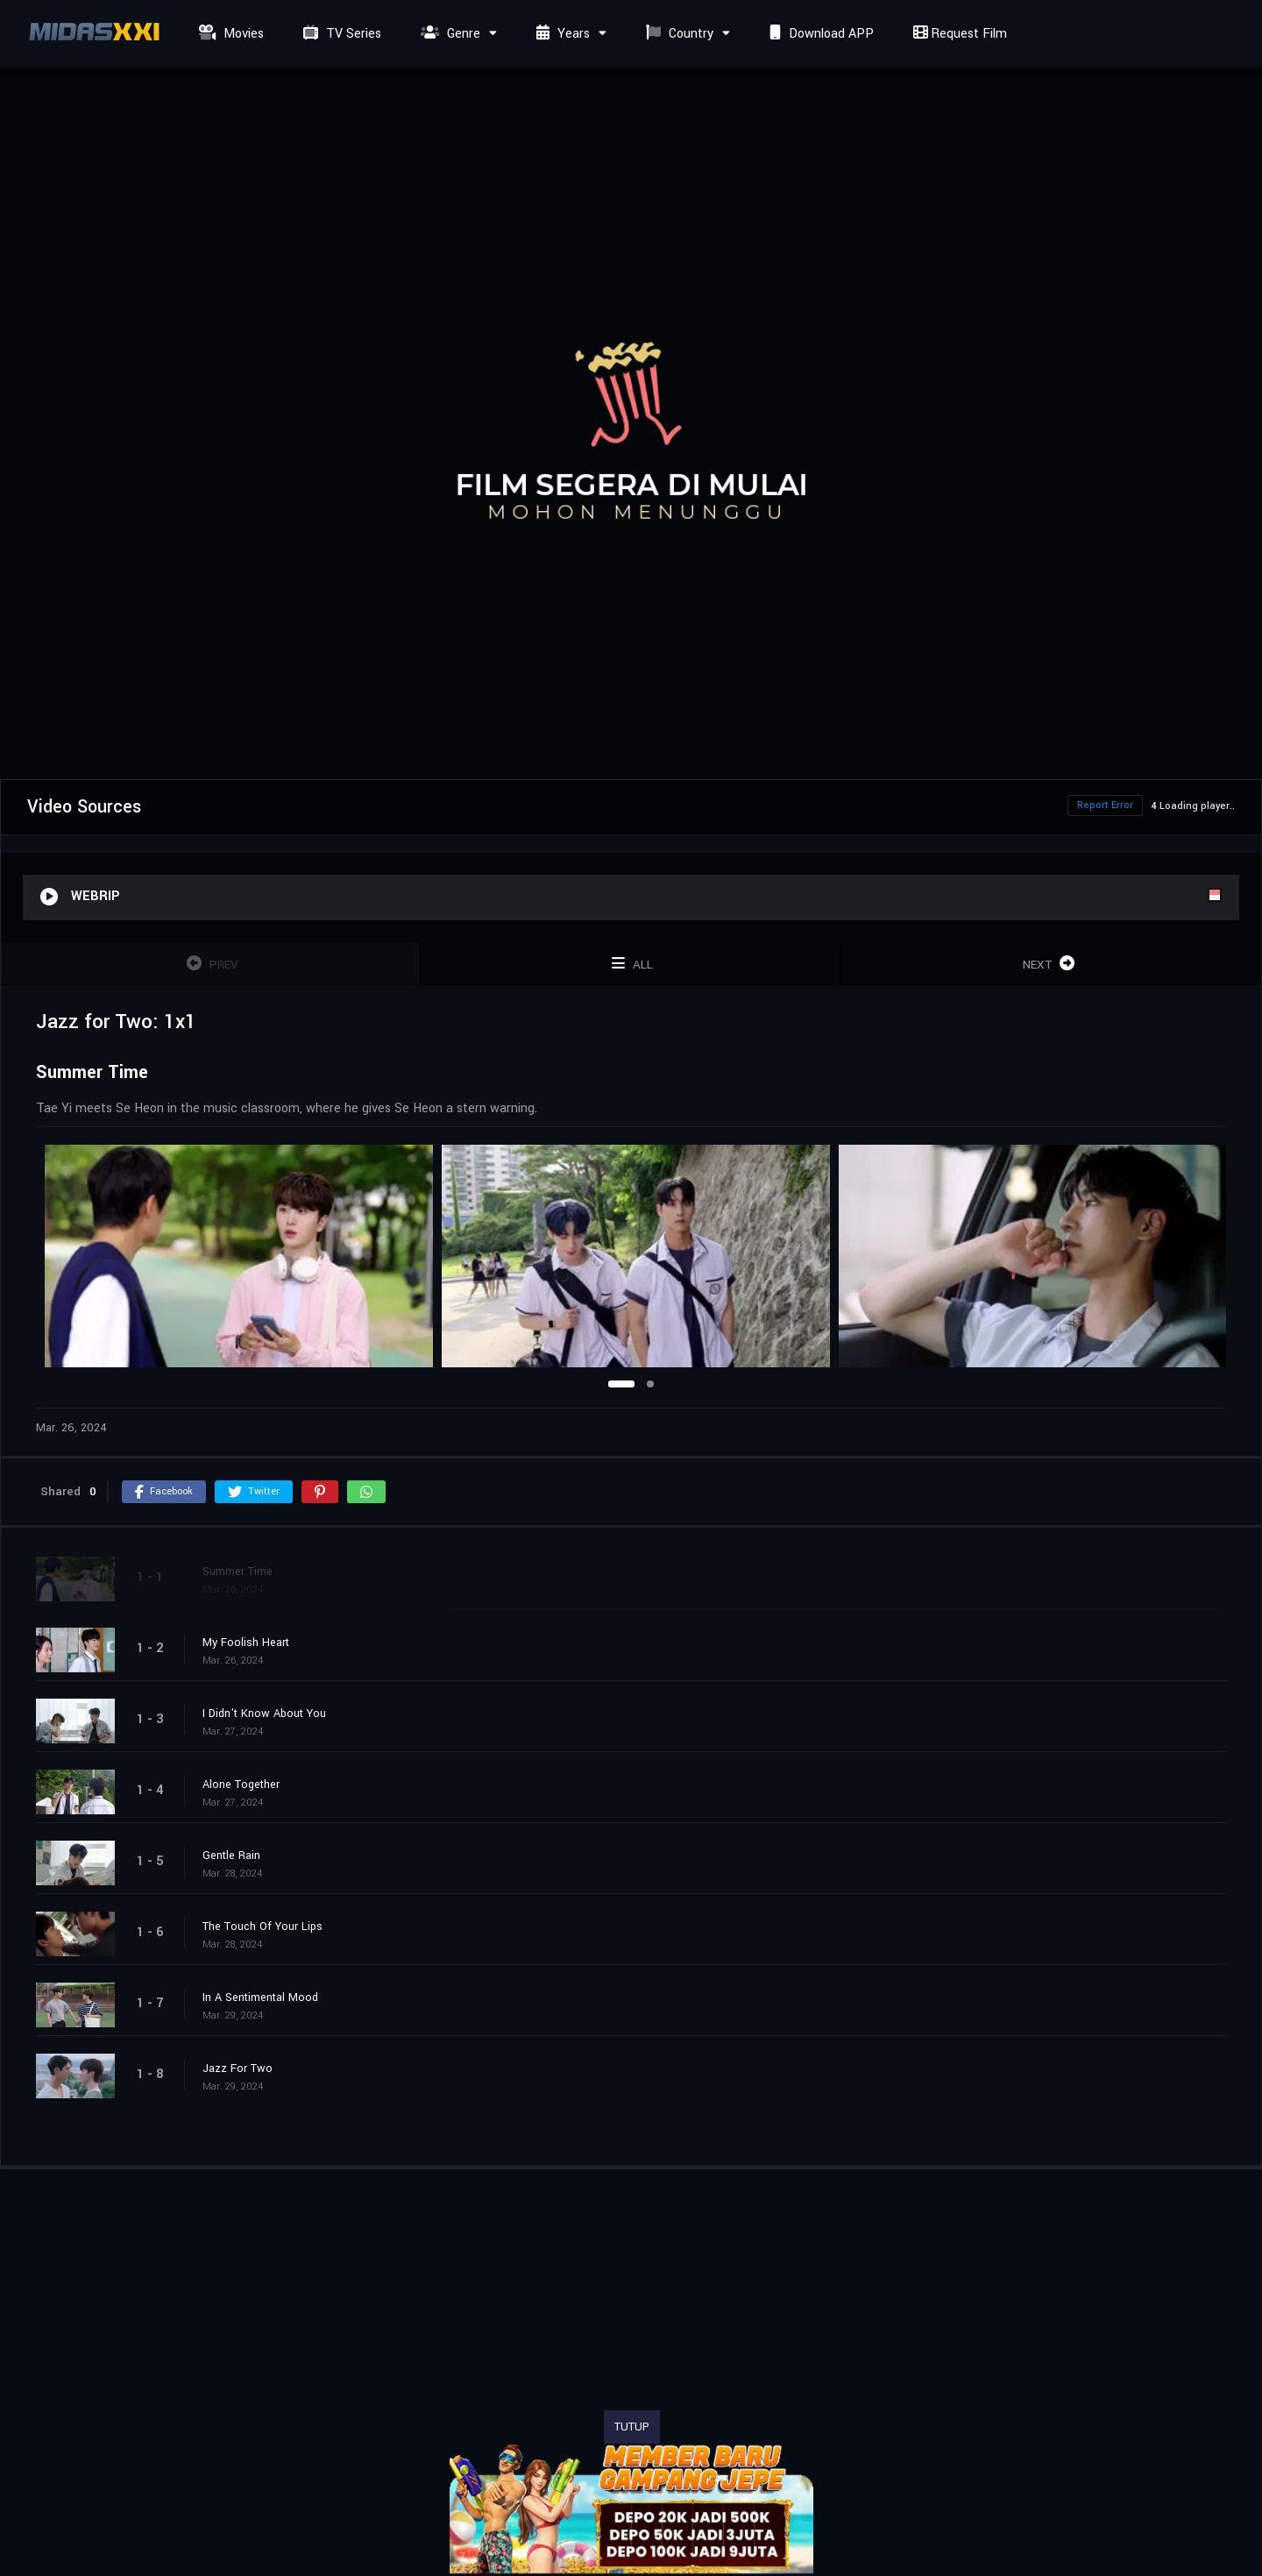  I want to click on My Foolish Heart, so click(245, 1642).